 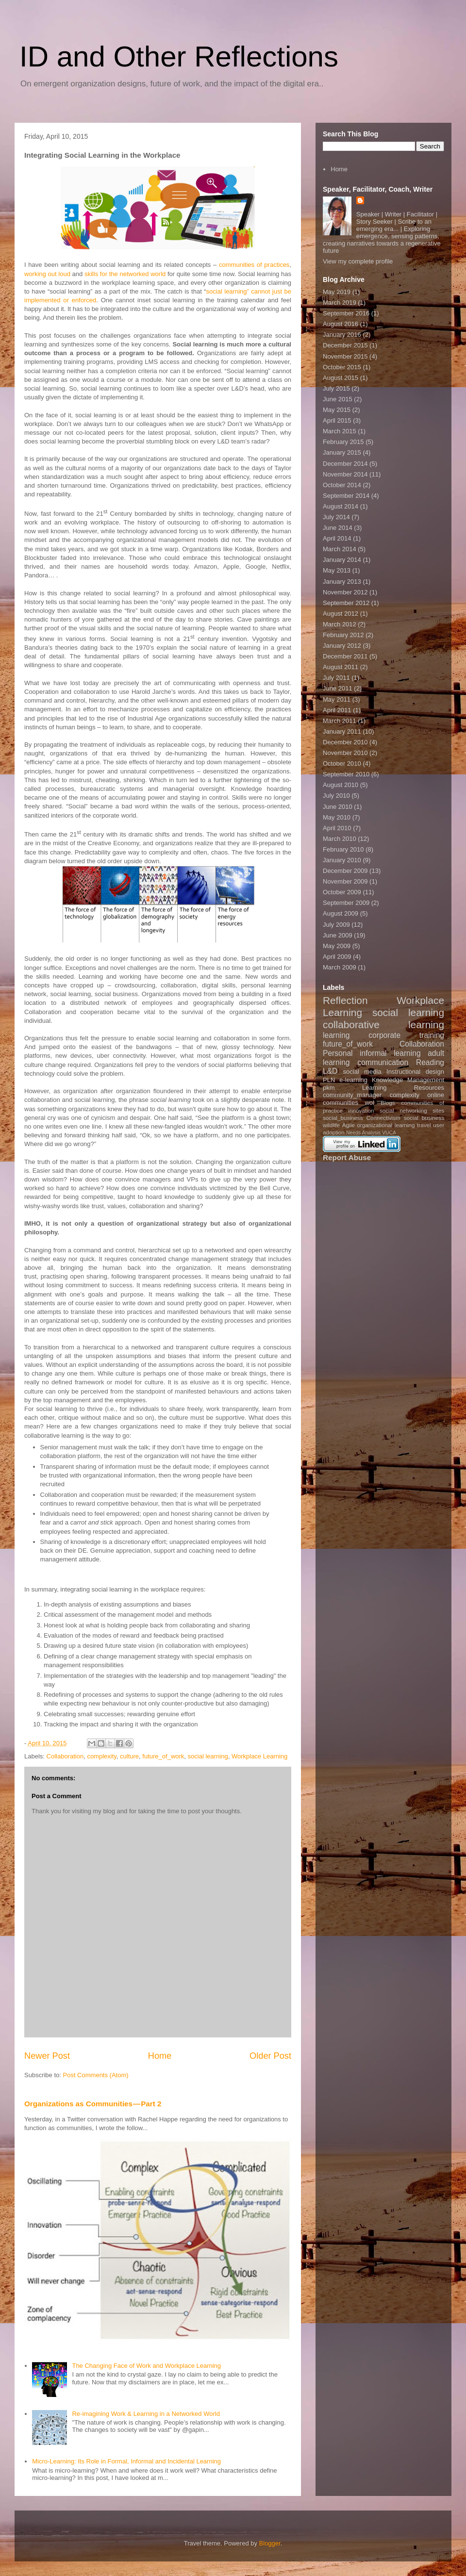 I want to click on January 2014, so click(x=342, y=559).